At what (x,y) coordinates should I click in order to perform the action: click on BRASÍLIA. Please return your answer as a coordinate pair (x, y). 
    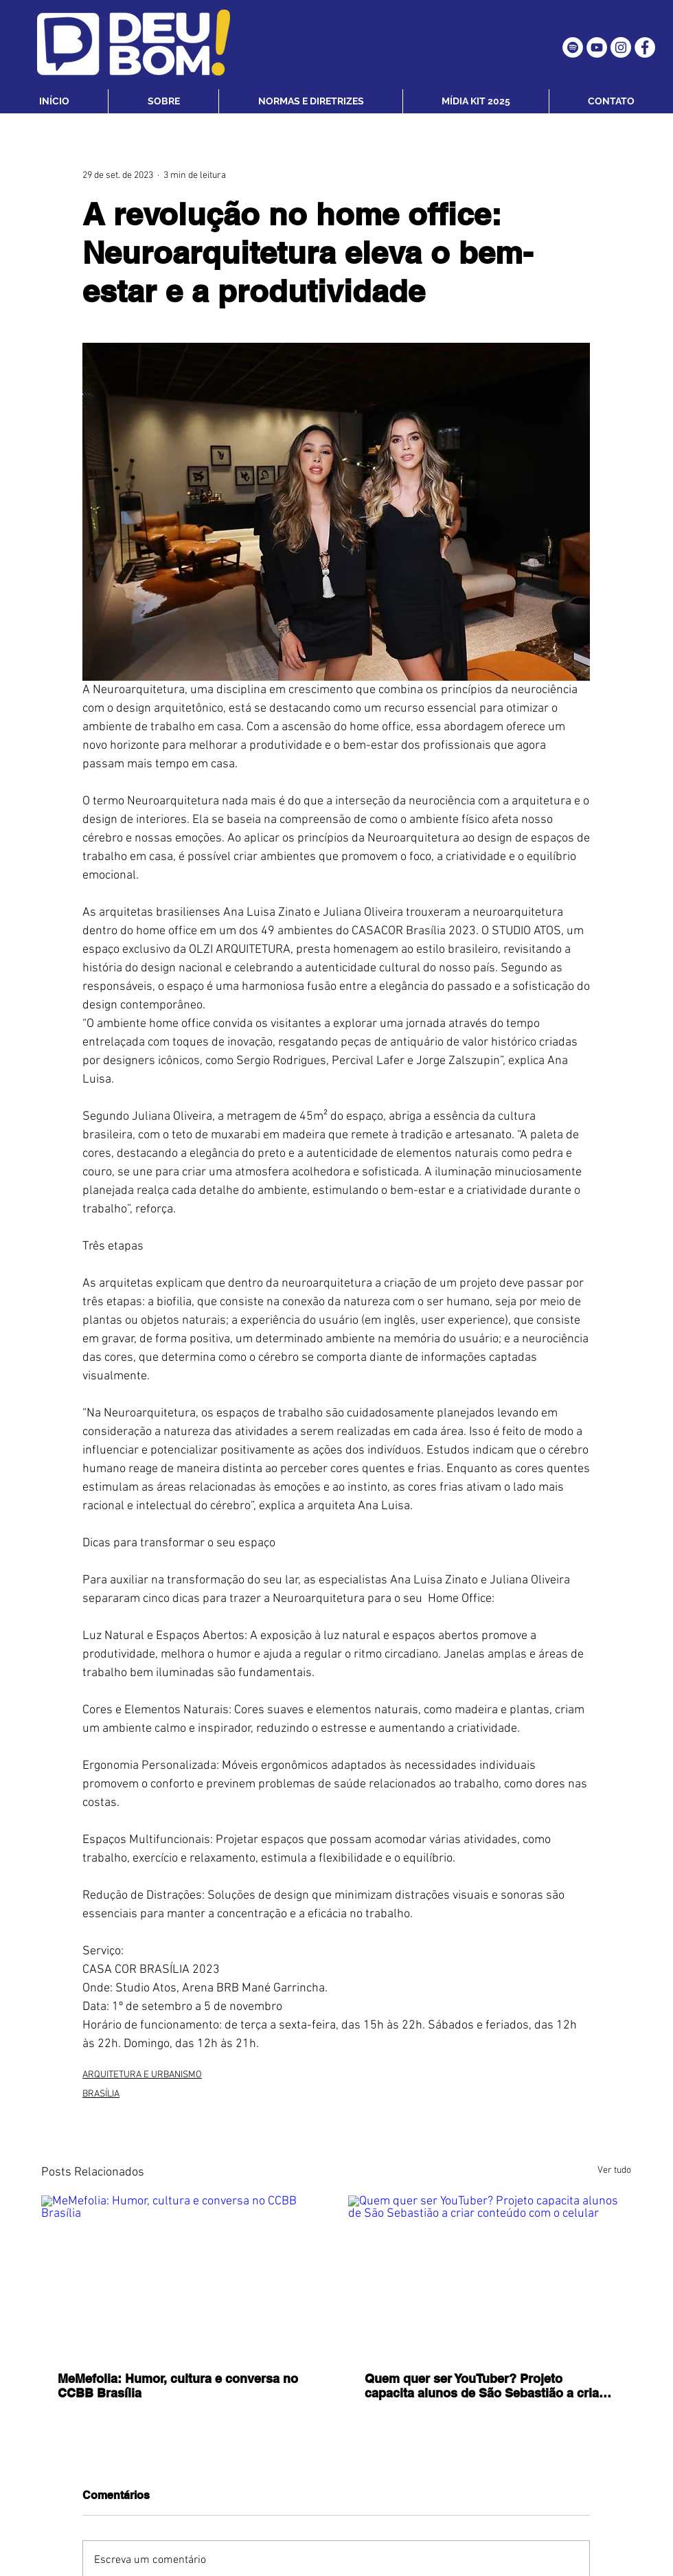
    Looking at the image, I should click on (100, 2094).